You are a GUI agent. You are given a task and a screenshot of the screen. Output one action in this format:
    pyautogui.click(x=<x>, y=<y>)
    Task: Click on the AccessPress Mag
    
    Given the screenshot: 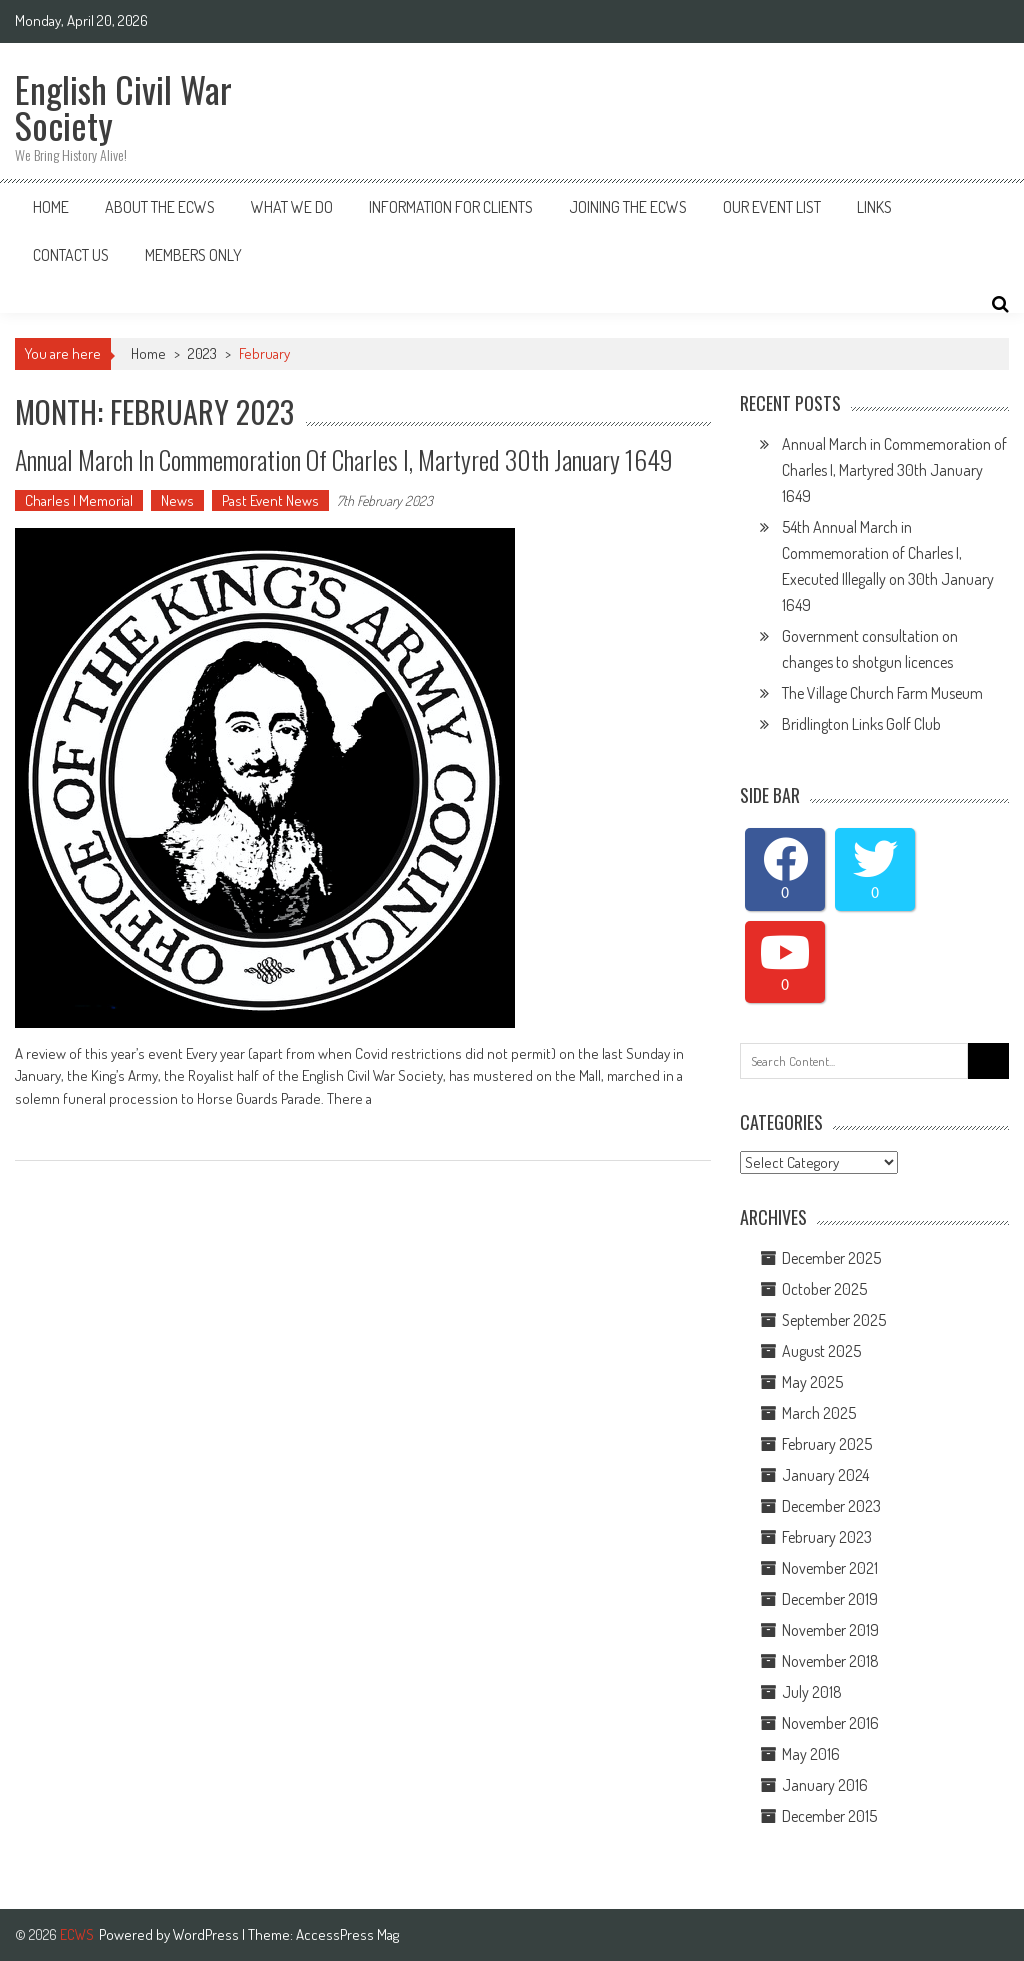 What is the action you would take?
    pyautogui.click(x=347, y=1934)
    